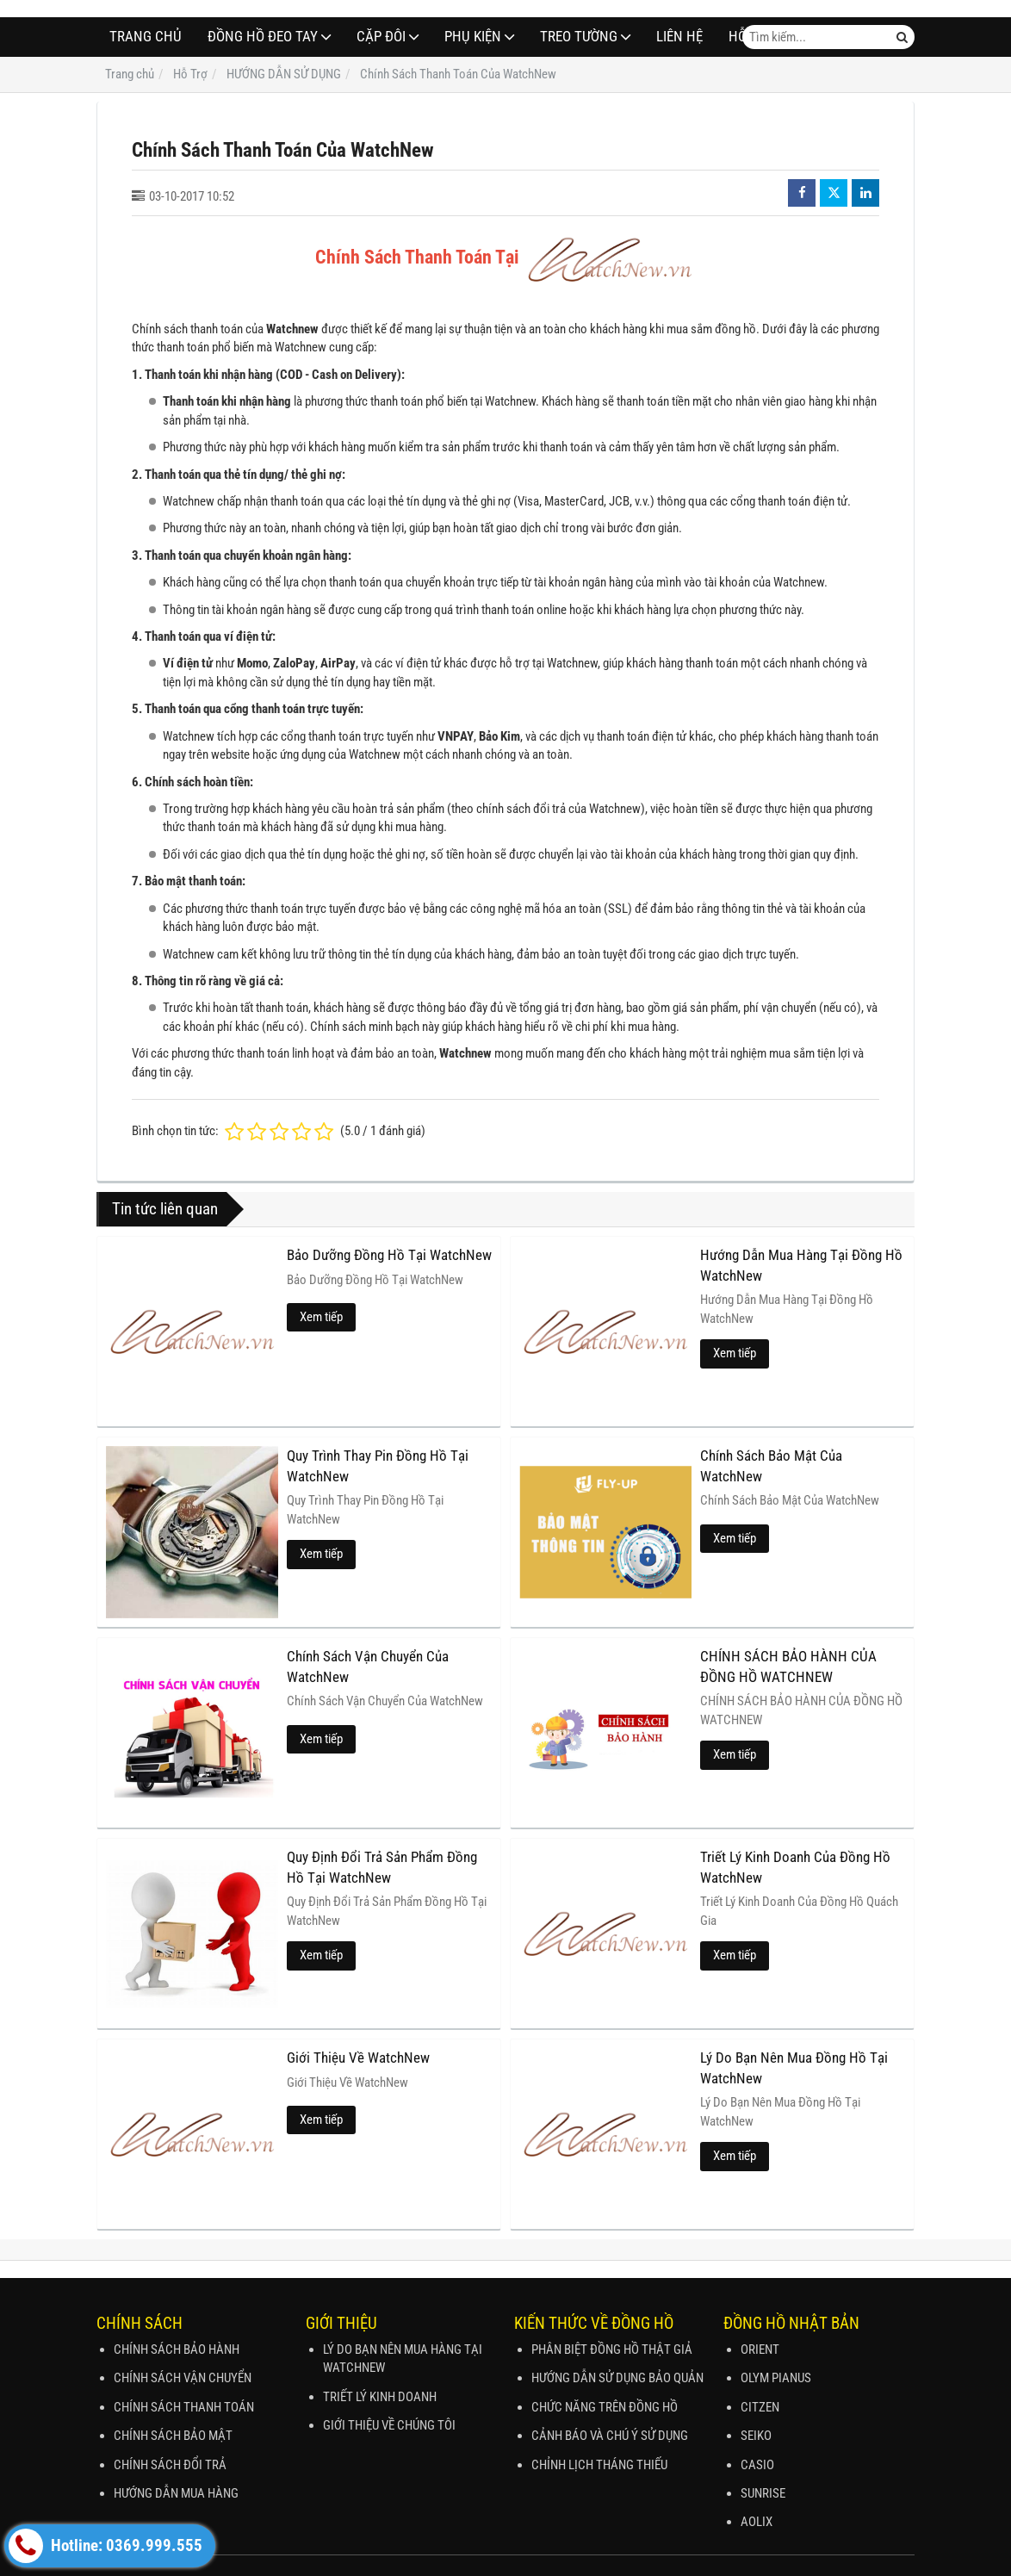 The image size is (1011, 2576). What do you see at coordinates (184, 2407) in the screenshot?
I see `CHÍNH SÁCH THANH TOÁN` at bounding box center [184, 2407].